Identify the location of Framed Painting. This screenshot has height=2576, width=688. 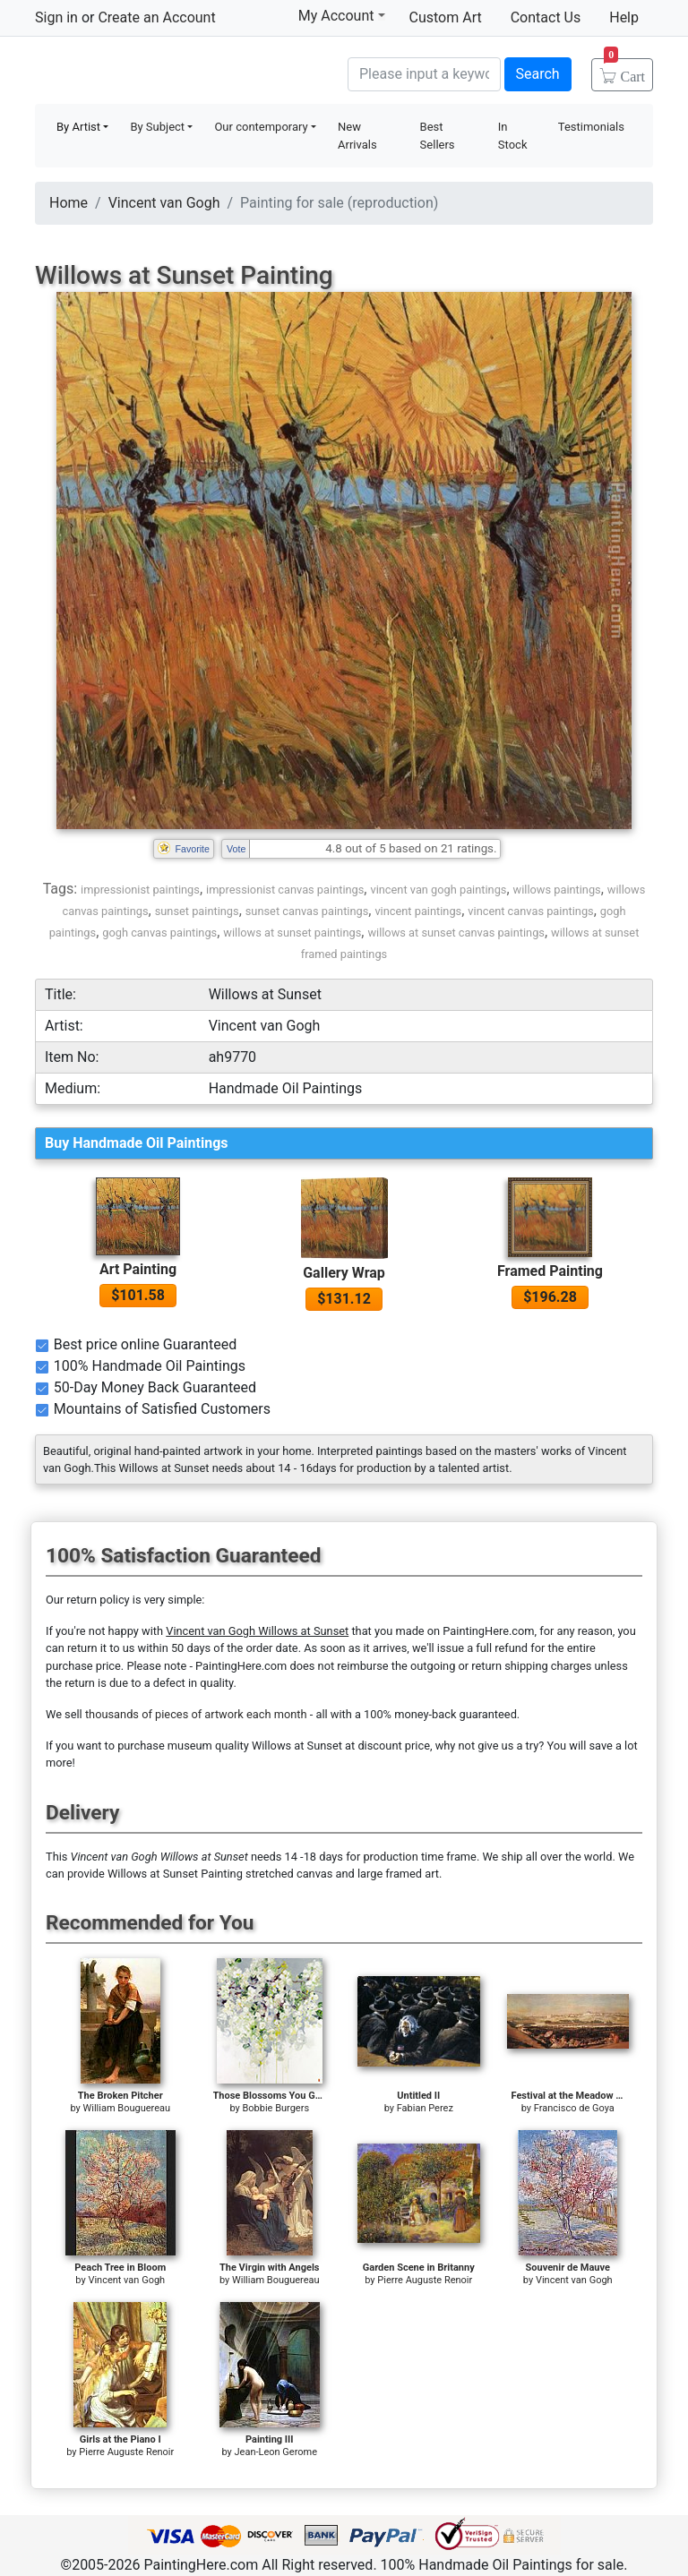
(550, 1270).